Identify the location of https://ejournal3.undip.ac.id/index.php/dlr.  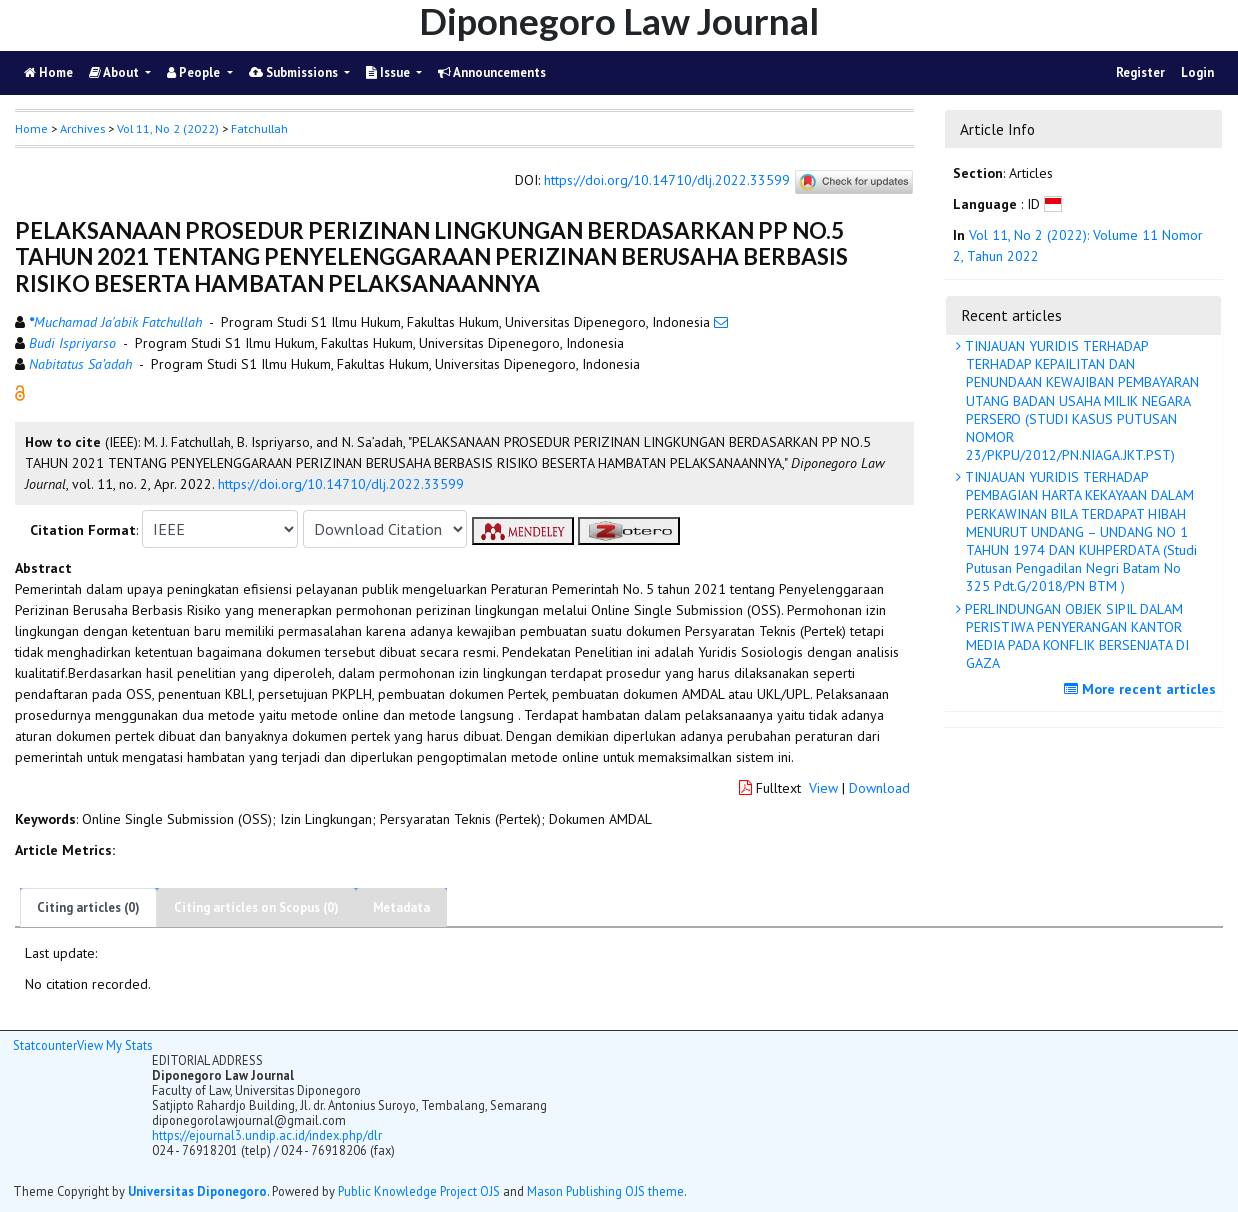
(267, 1135).